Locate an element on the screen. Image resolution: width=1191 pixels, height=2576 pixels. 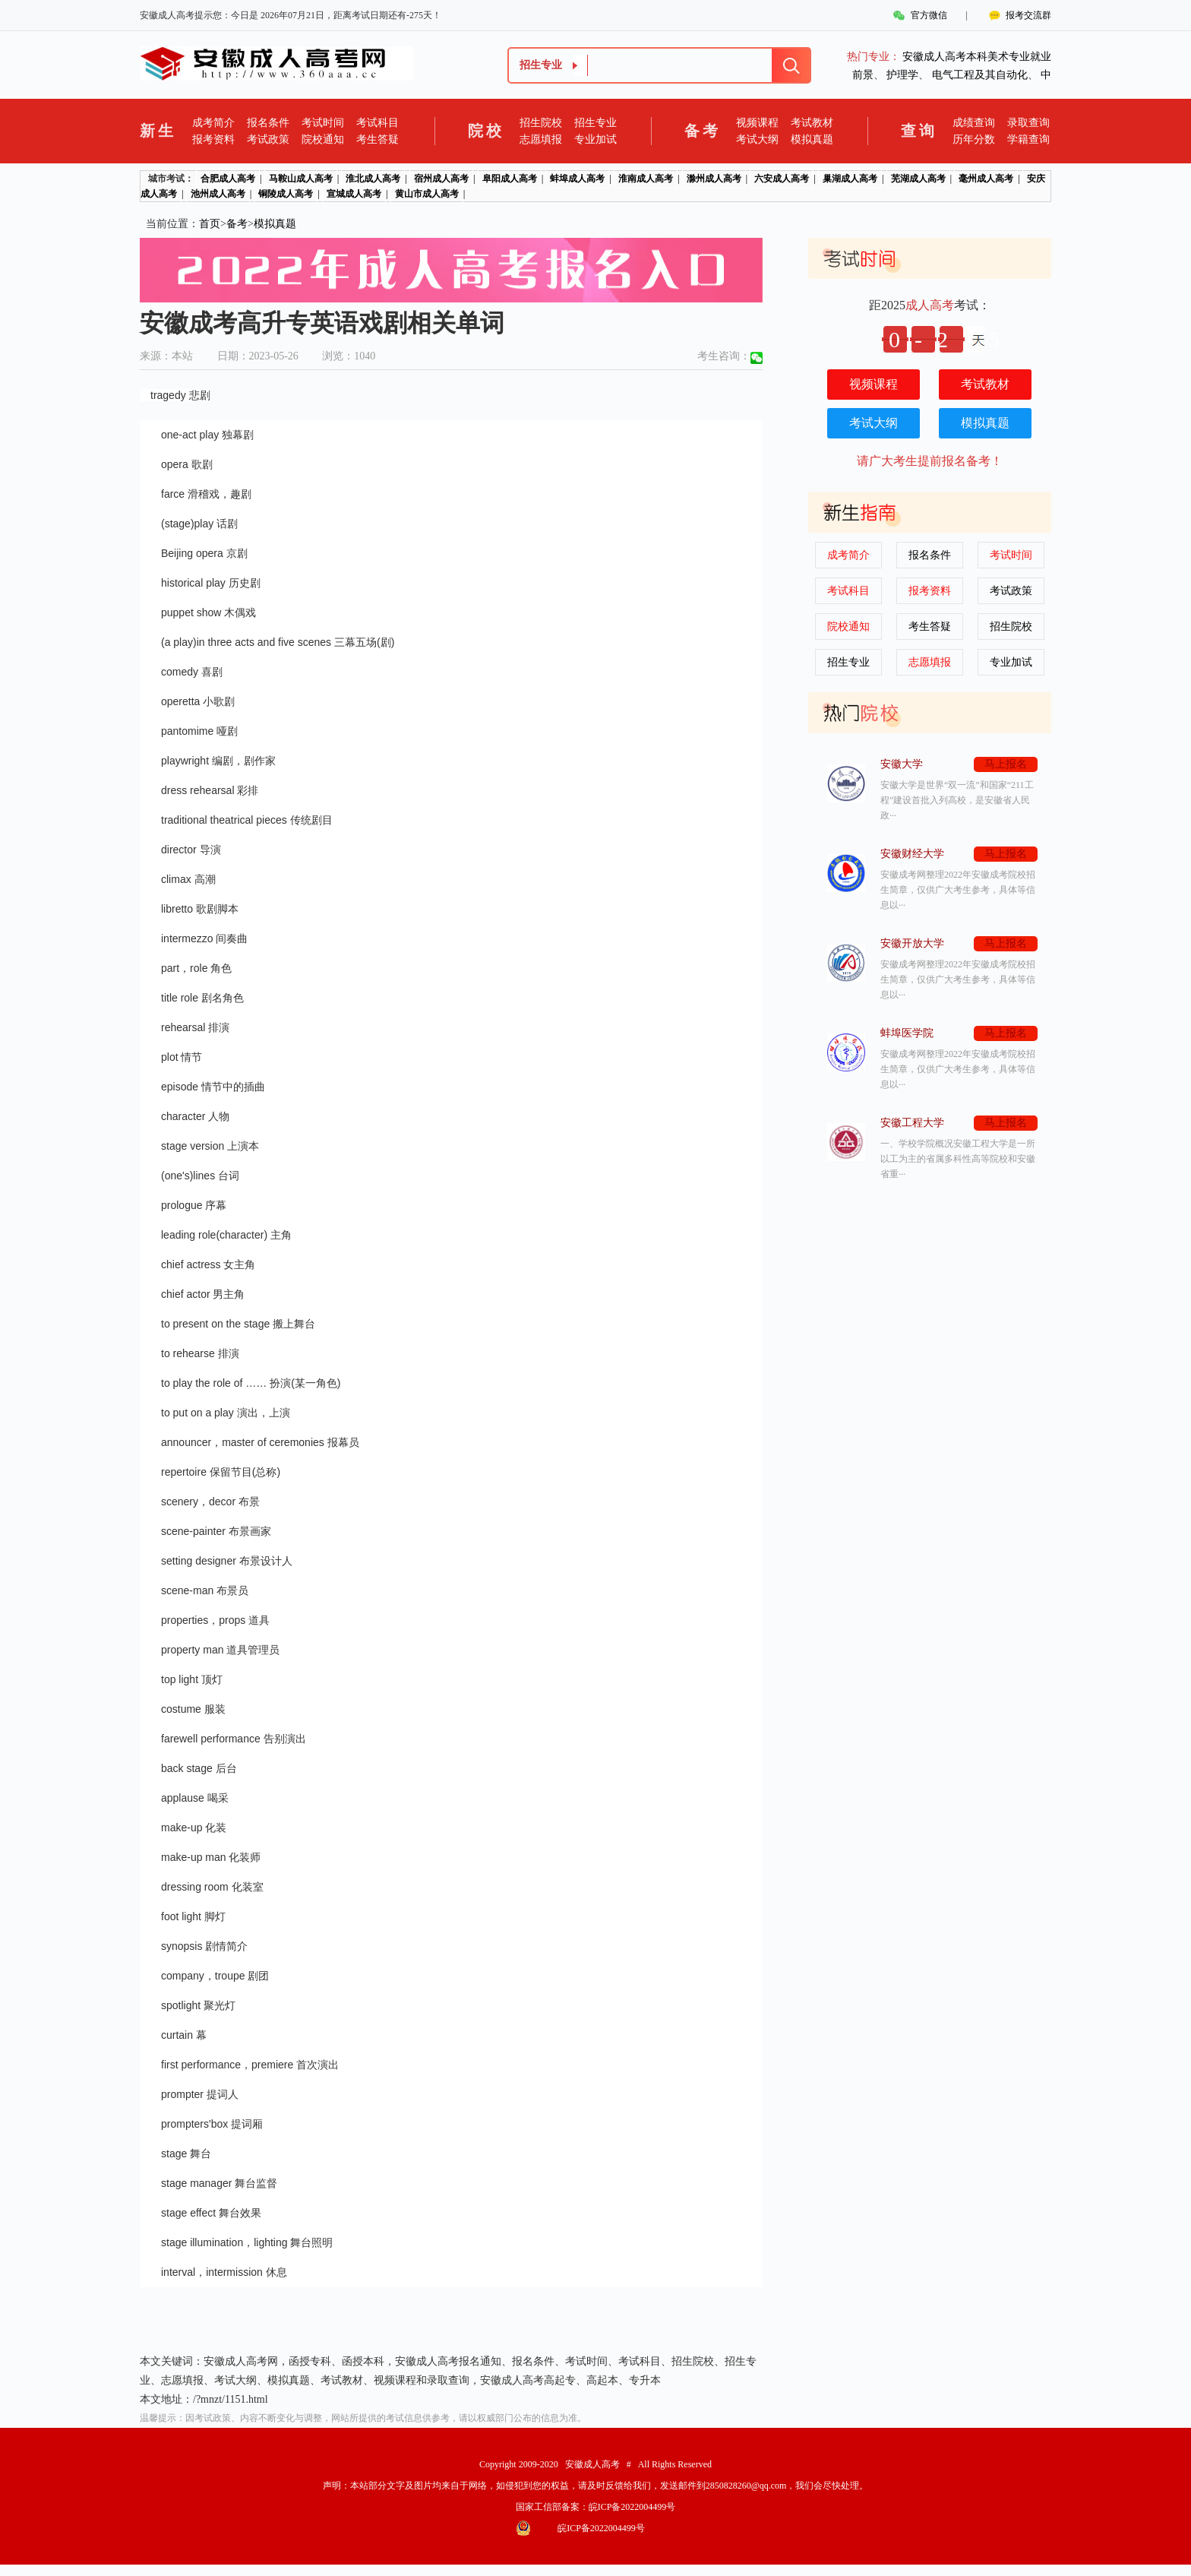
宣城成人高考 is located at coordinates (354, 193).